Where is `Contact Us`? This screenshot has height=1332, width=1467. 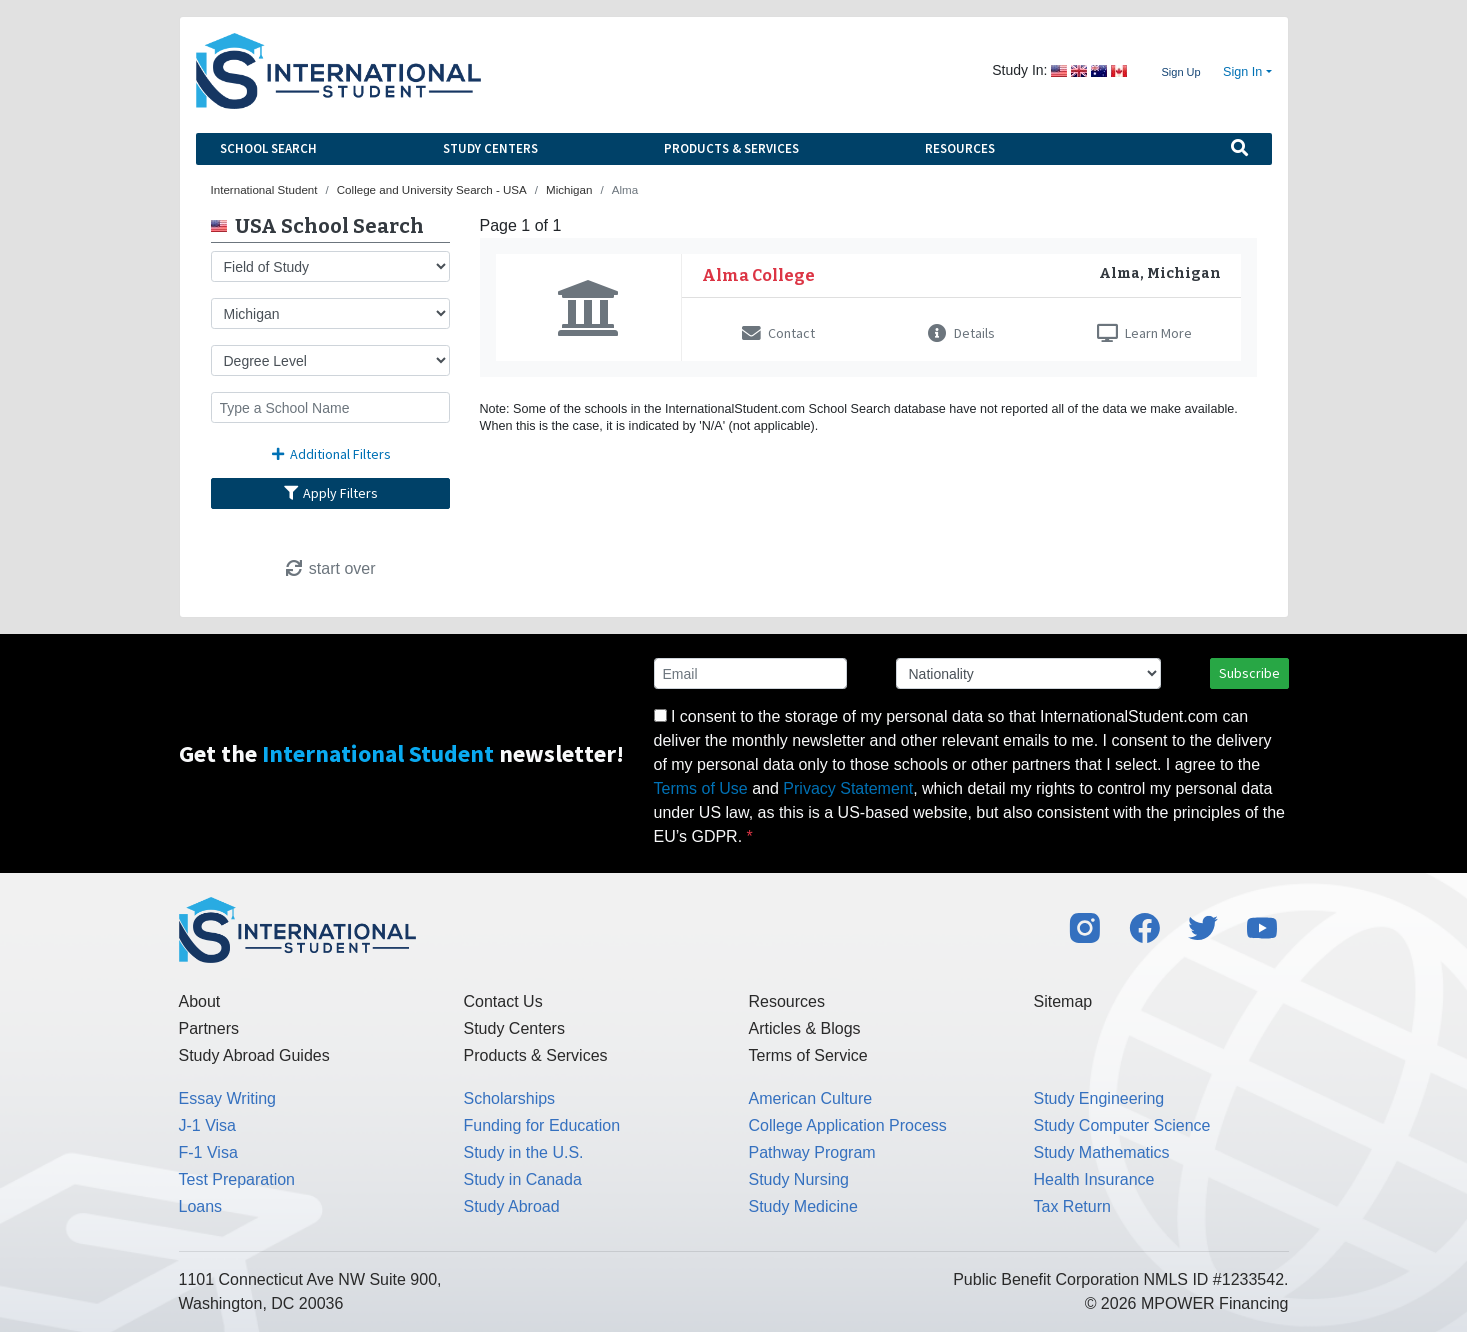
Contact Us is located at coordinates (503, 1001).